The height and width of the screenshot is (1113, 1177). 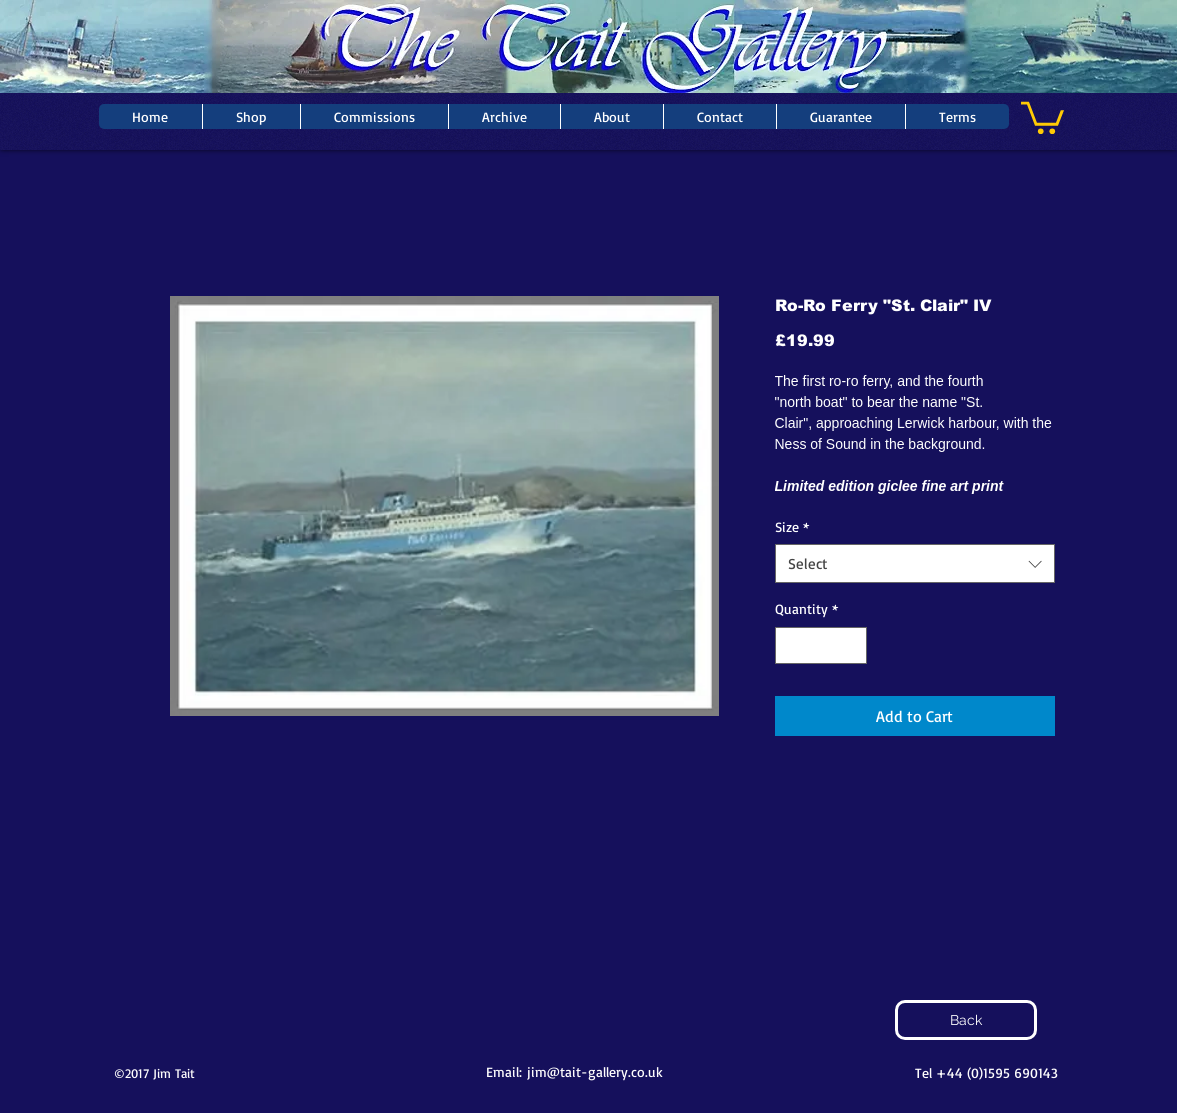 I want to click on [Back], so click(x=966, y=1020).